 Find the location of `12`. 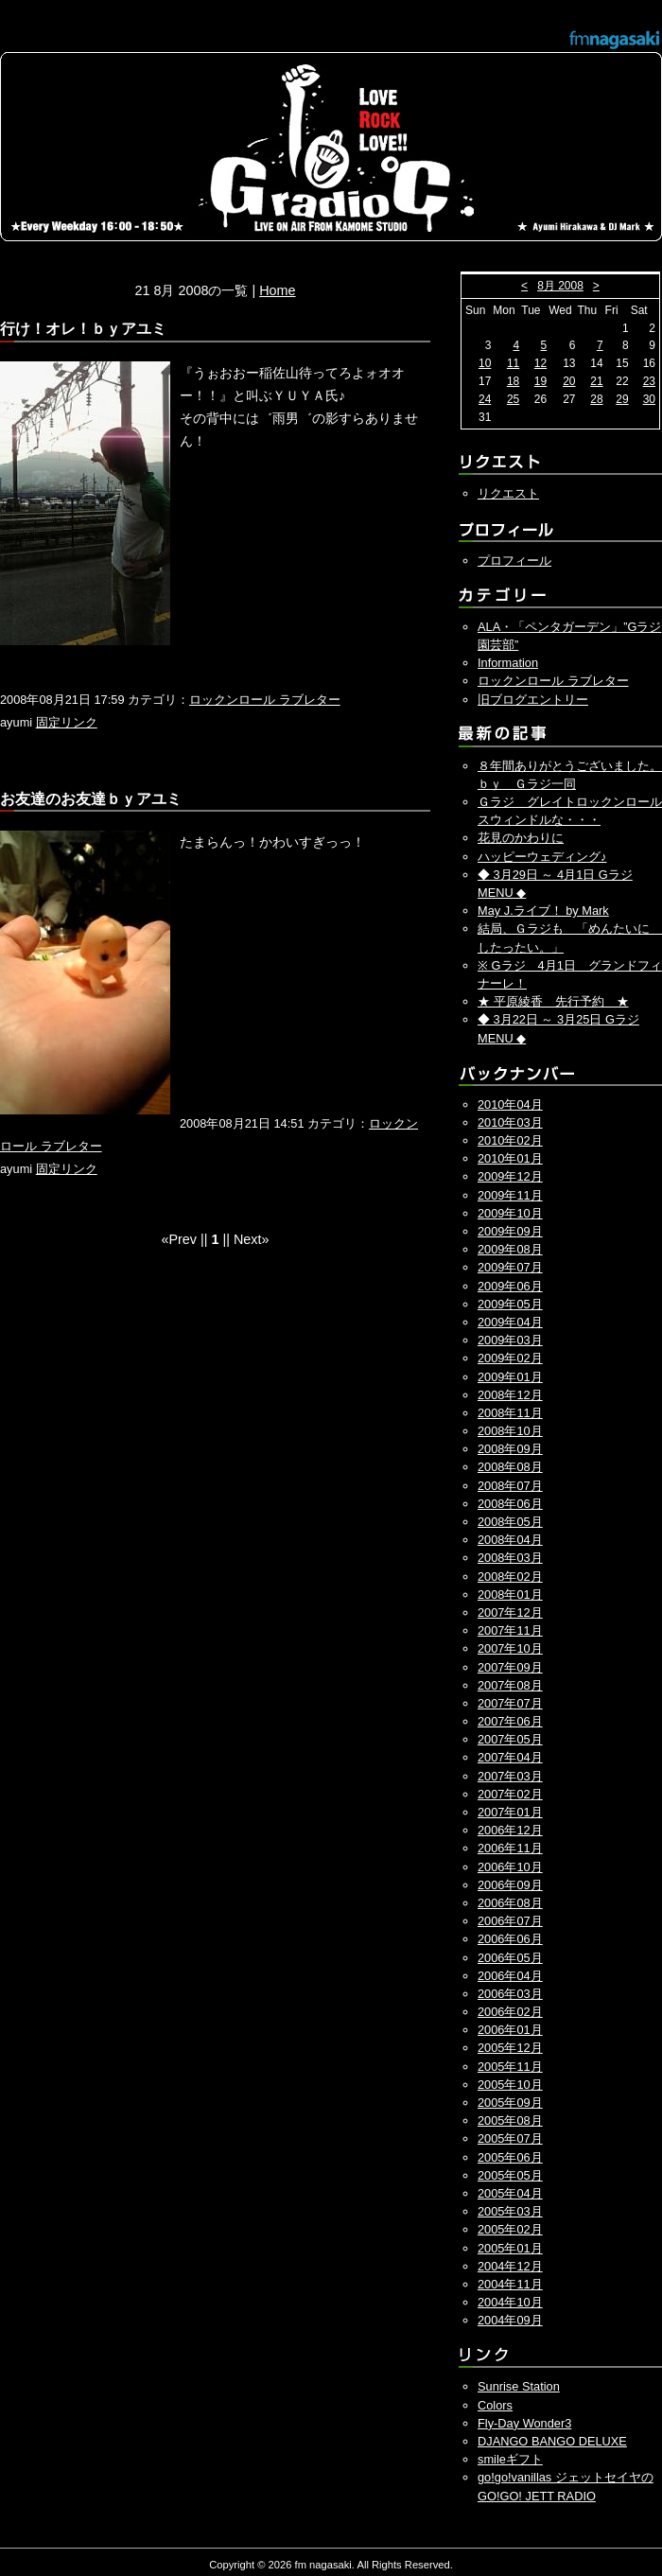

12 is located at coordinates (540, 363).